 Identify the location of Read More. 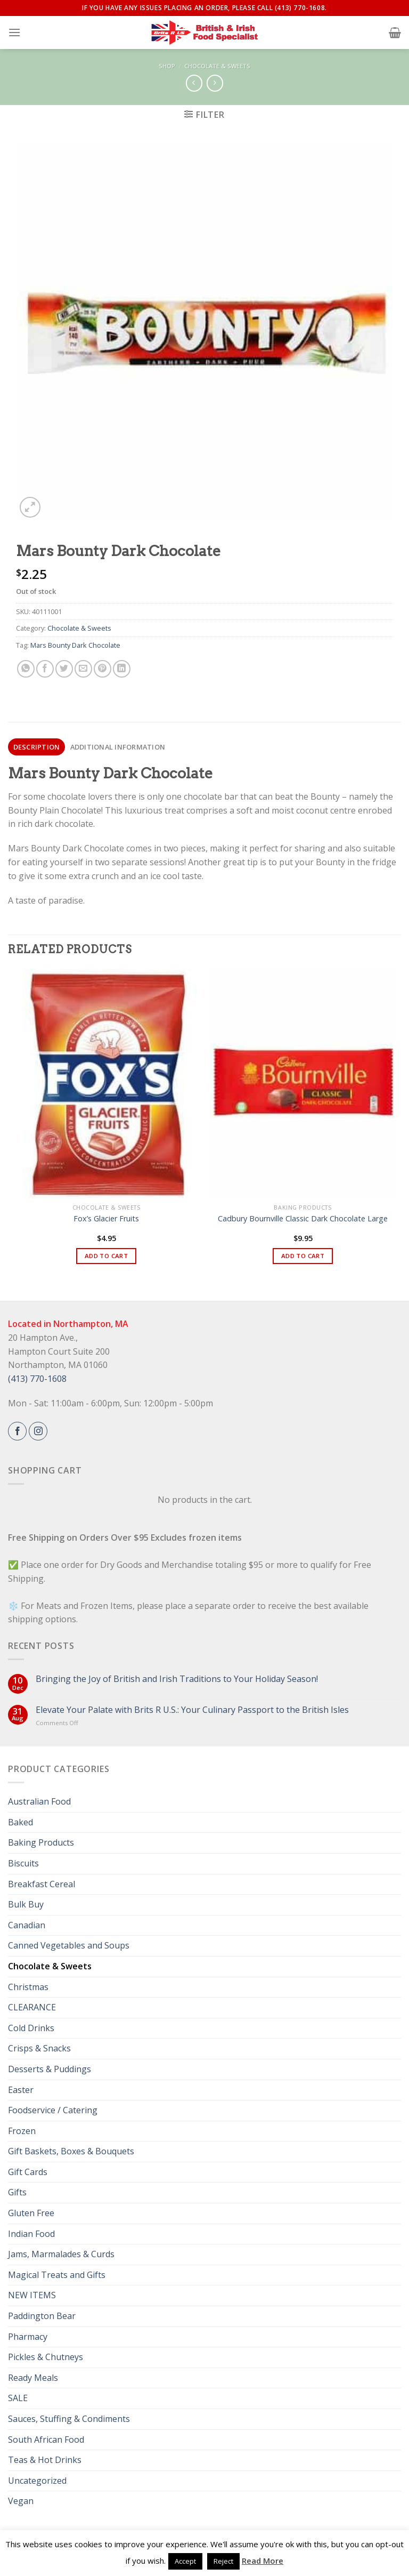
(262, 2560).